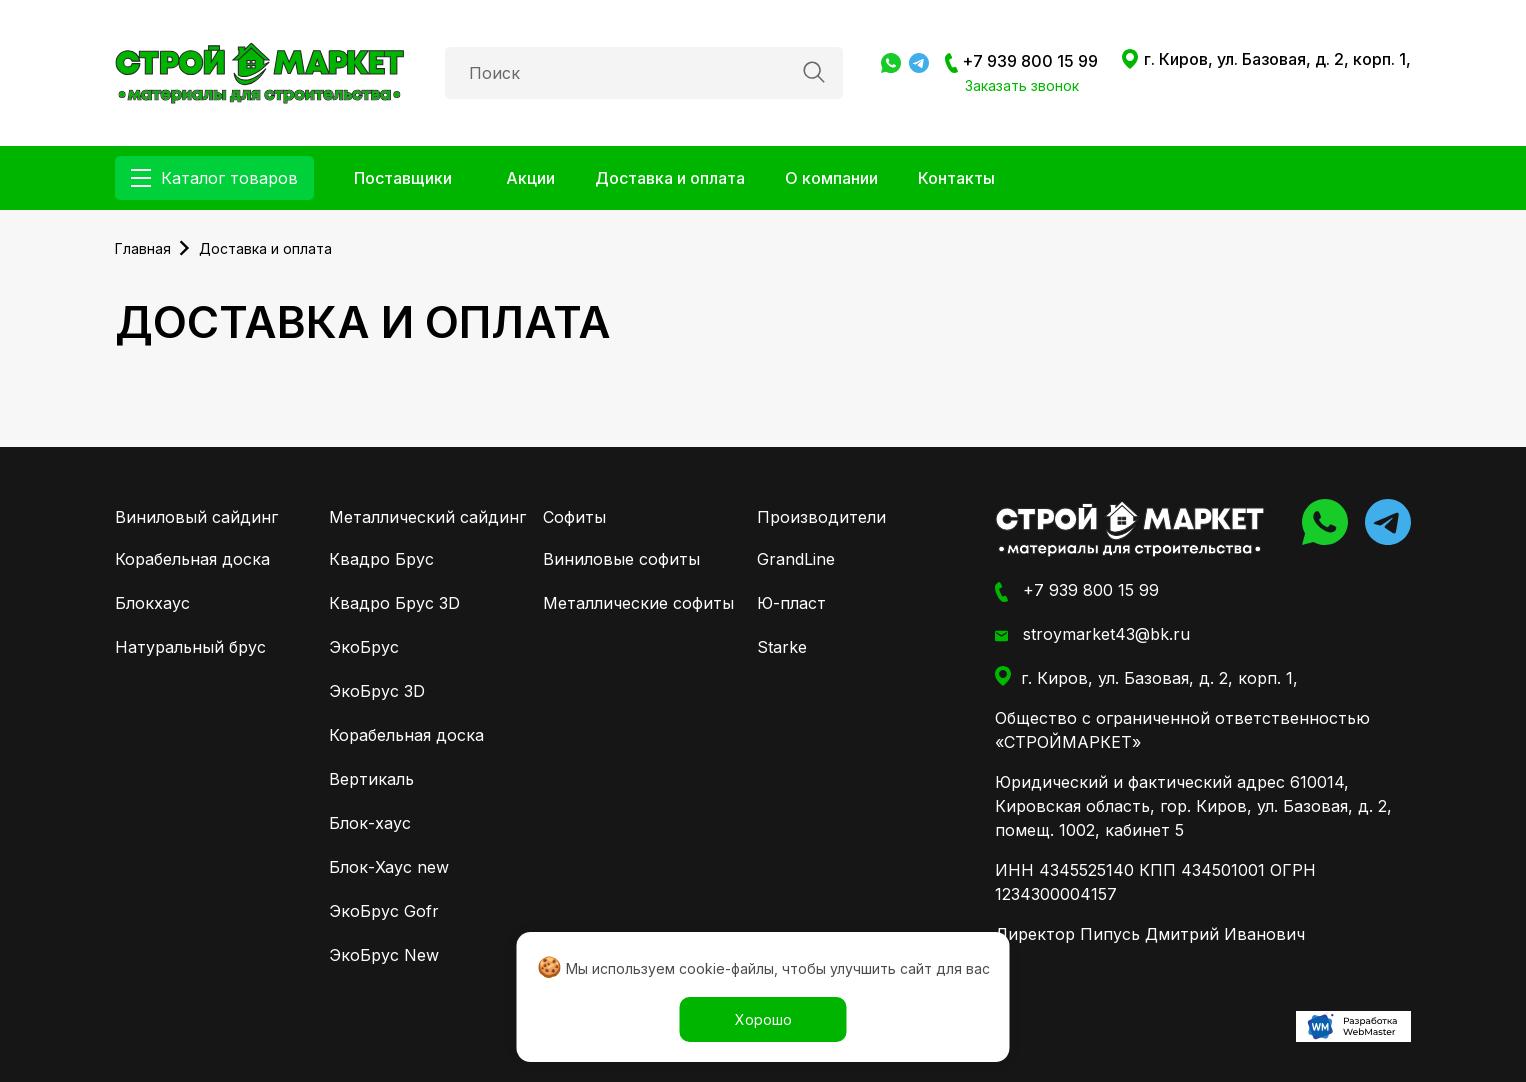  Describe the element at coordinates (152, 603) in the screenshot. I see `Блокхаус` at that location.